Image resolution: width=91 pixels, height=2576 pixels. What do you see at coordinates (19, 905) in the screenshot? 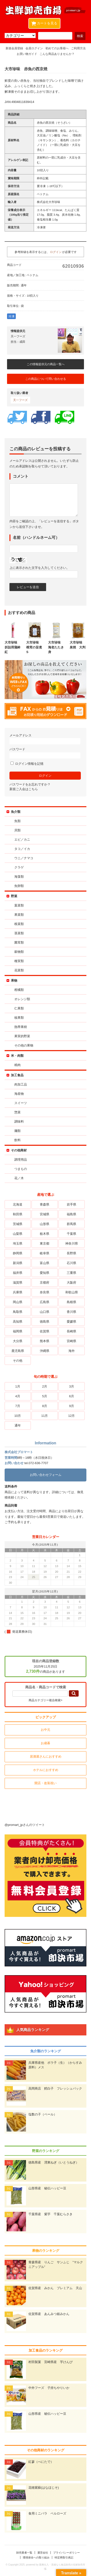
I see `葉菜類` at bounding box center [19, 905].